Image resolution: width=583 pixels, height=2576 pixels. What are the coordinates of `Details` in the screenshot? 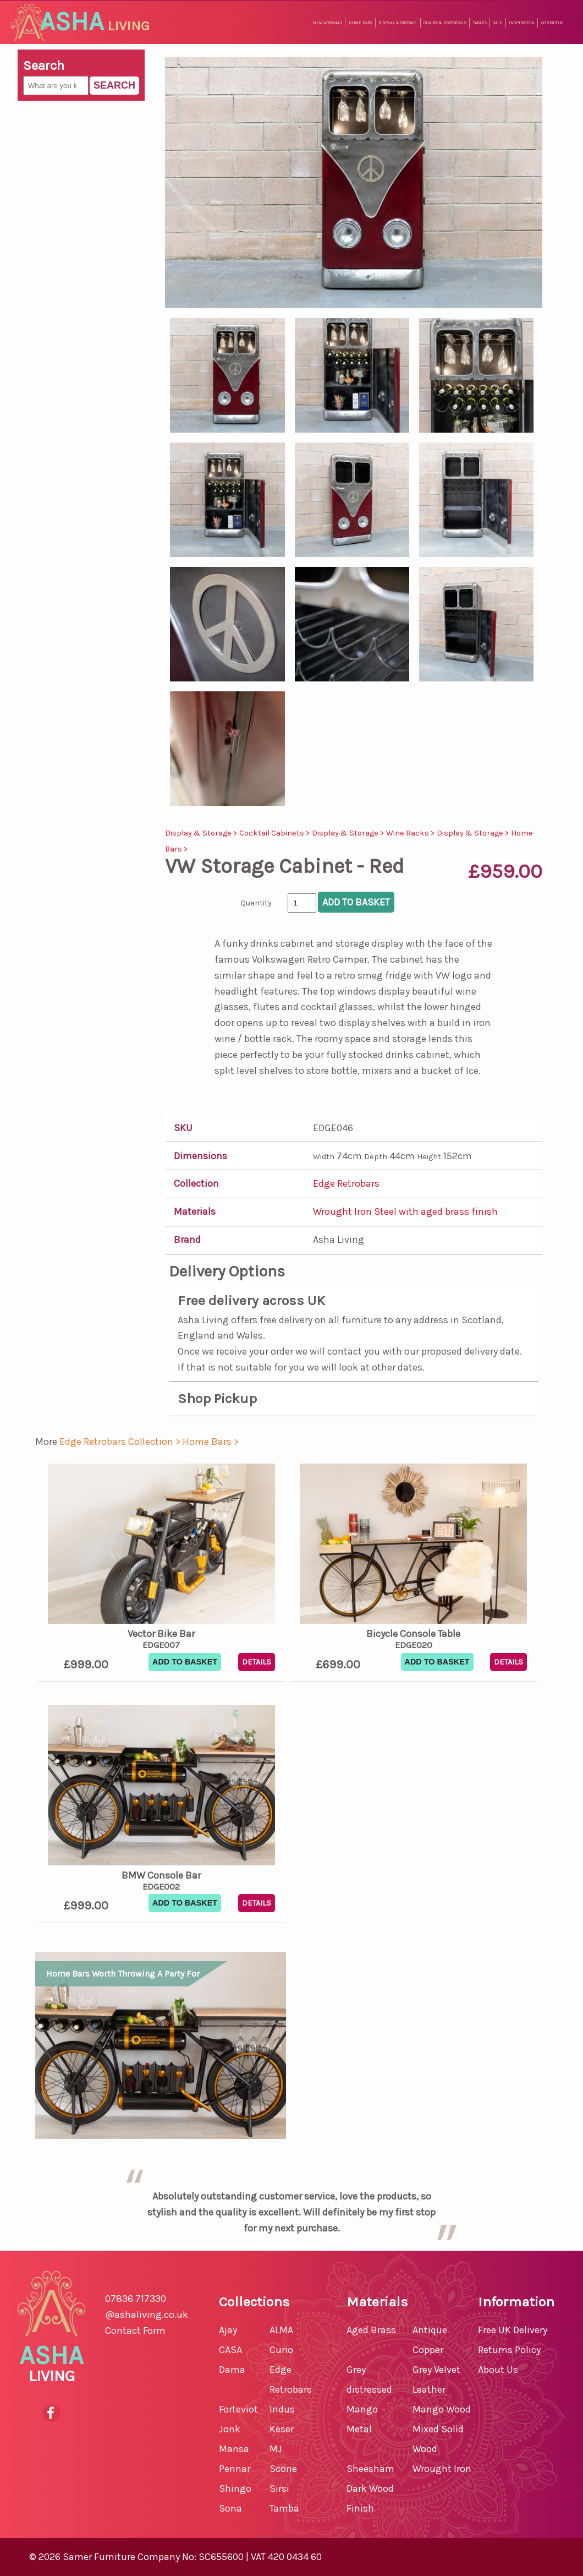 It's located at (256, 1662).